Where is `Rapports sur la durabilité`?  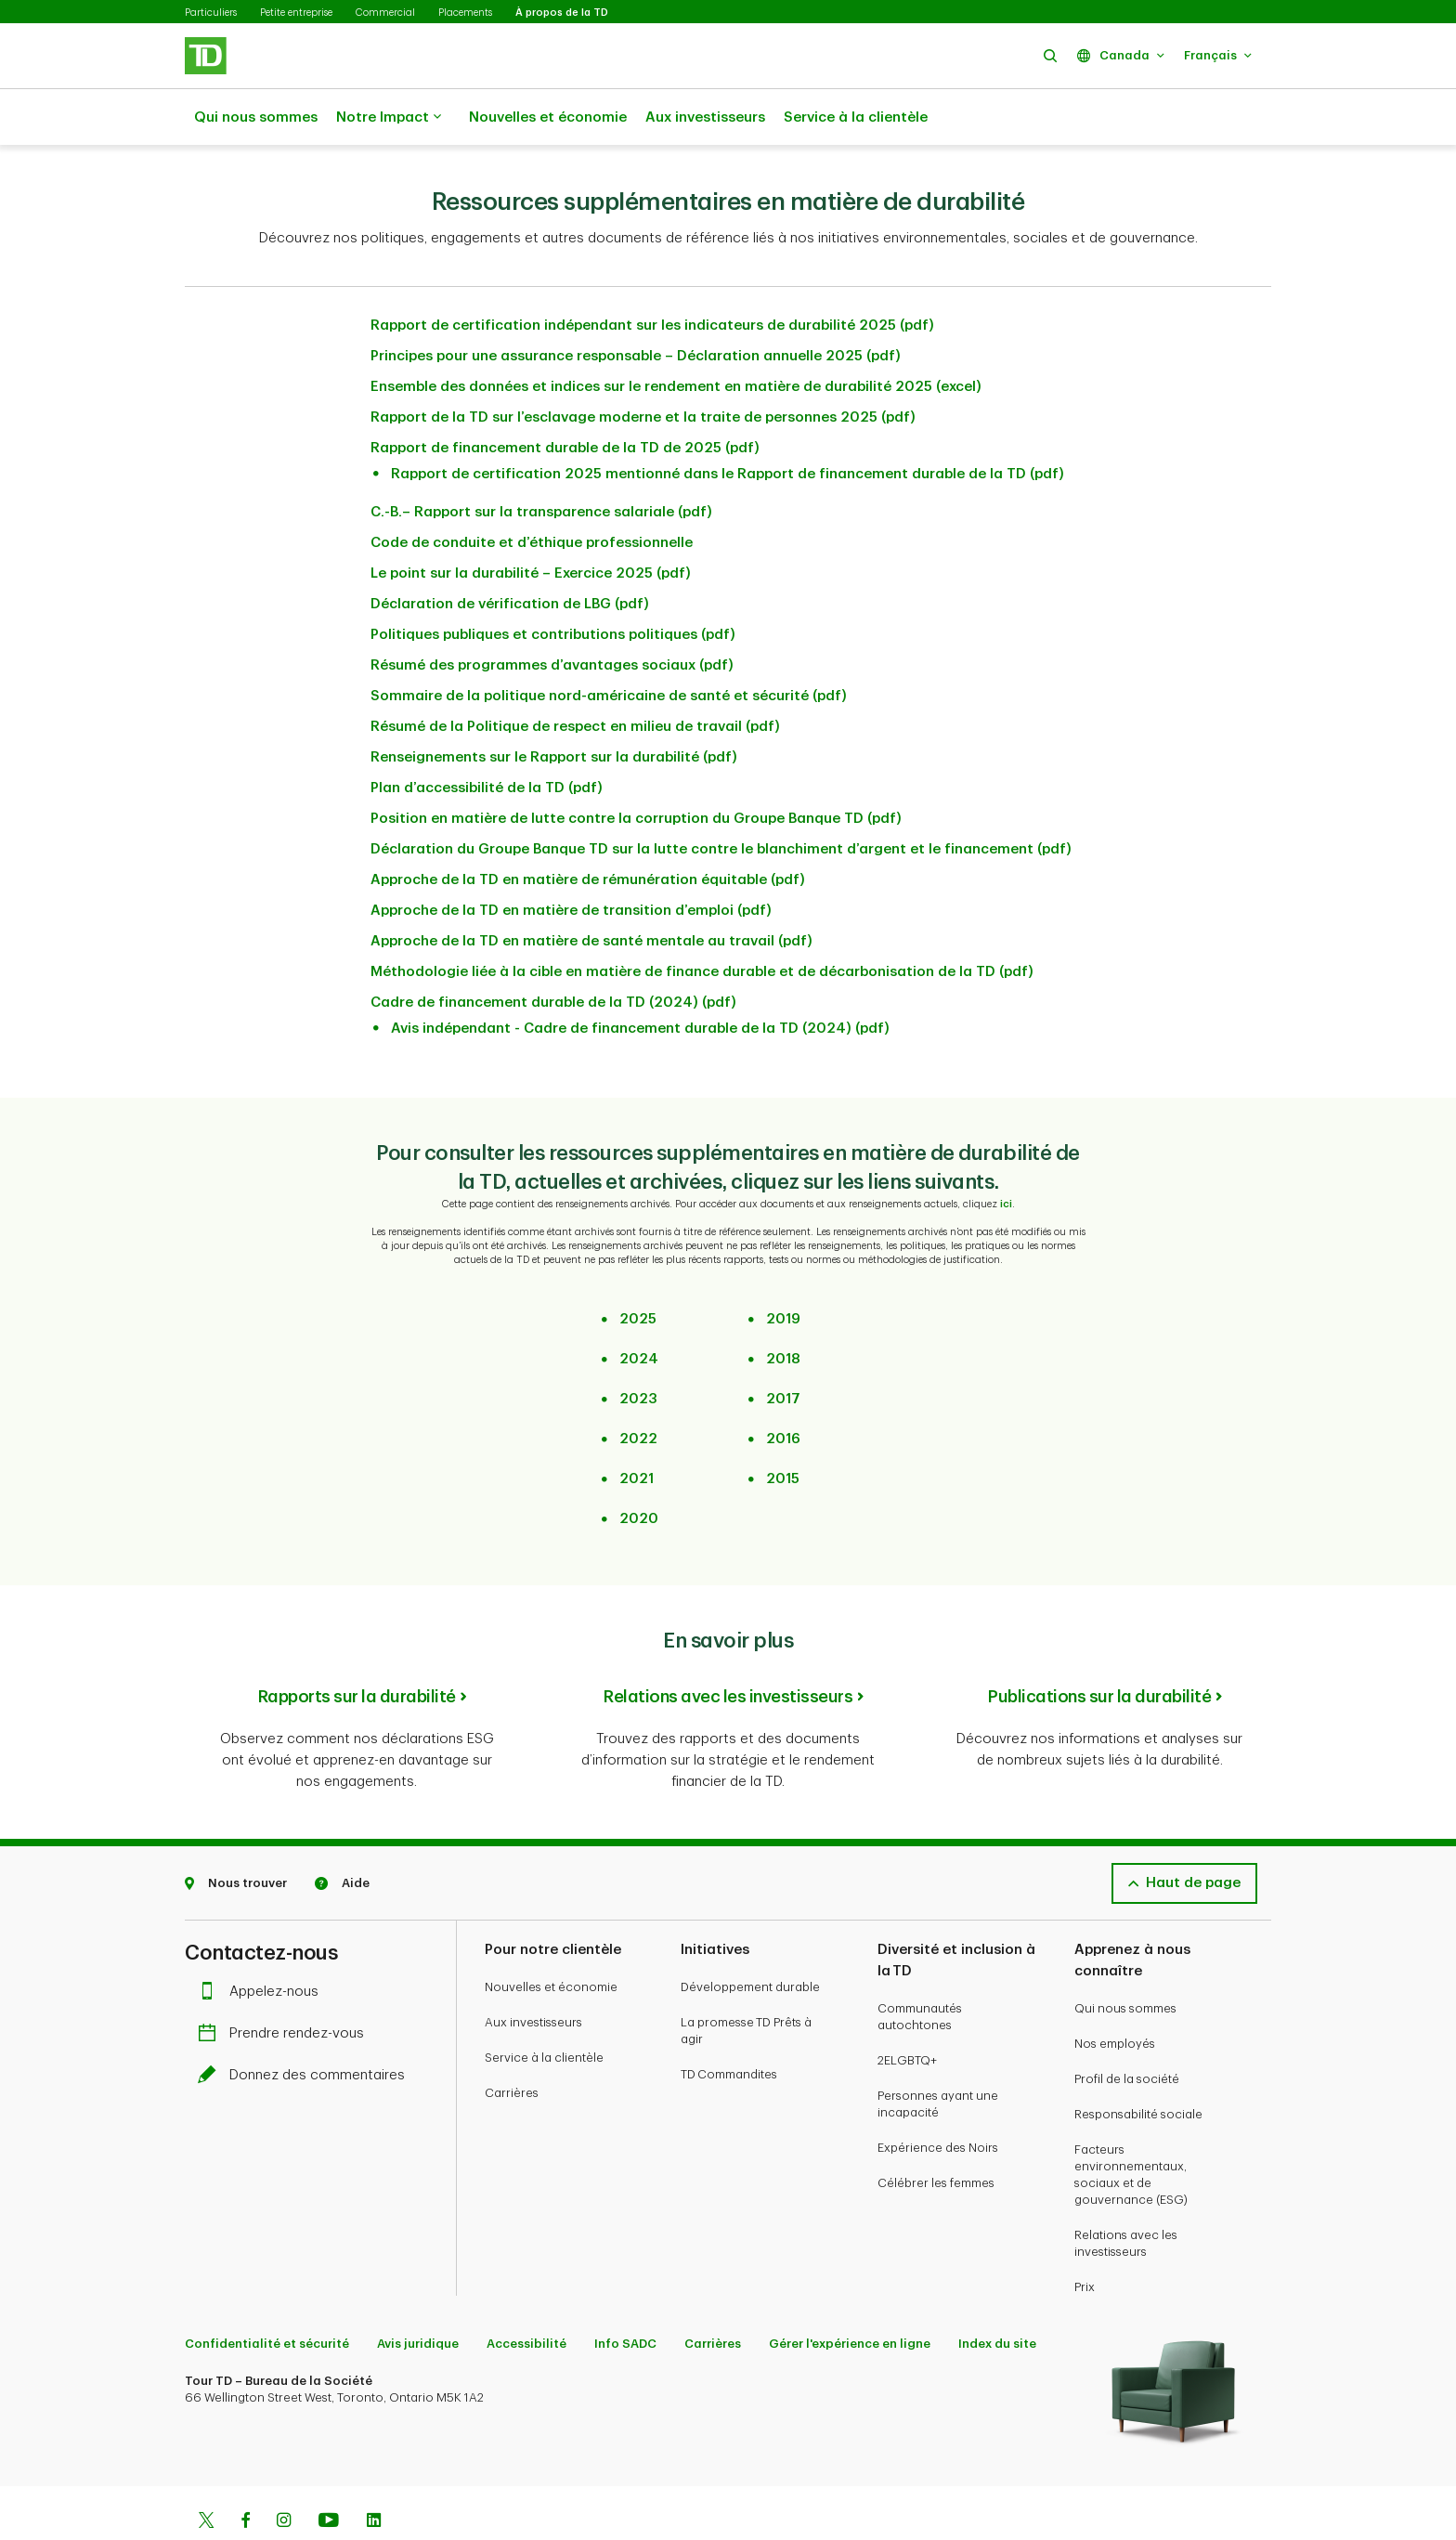
Rapports sur la durabilité is located at coordinates (357, 1650).